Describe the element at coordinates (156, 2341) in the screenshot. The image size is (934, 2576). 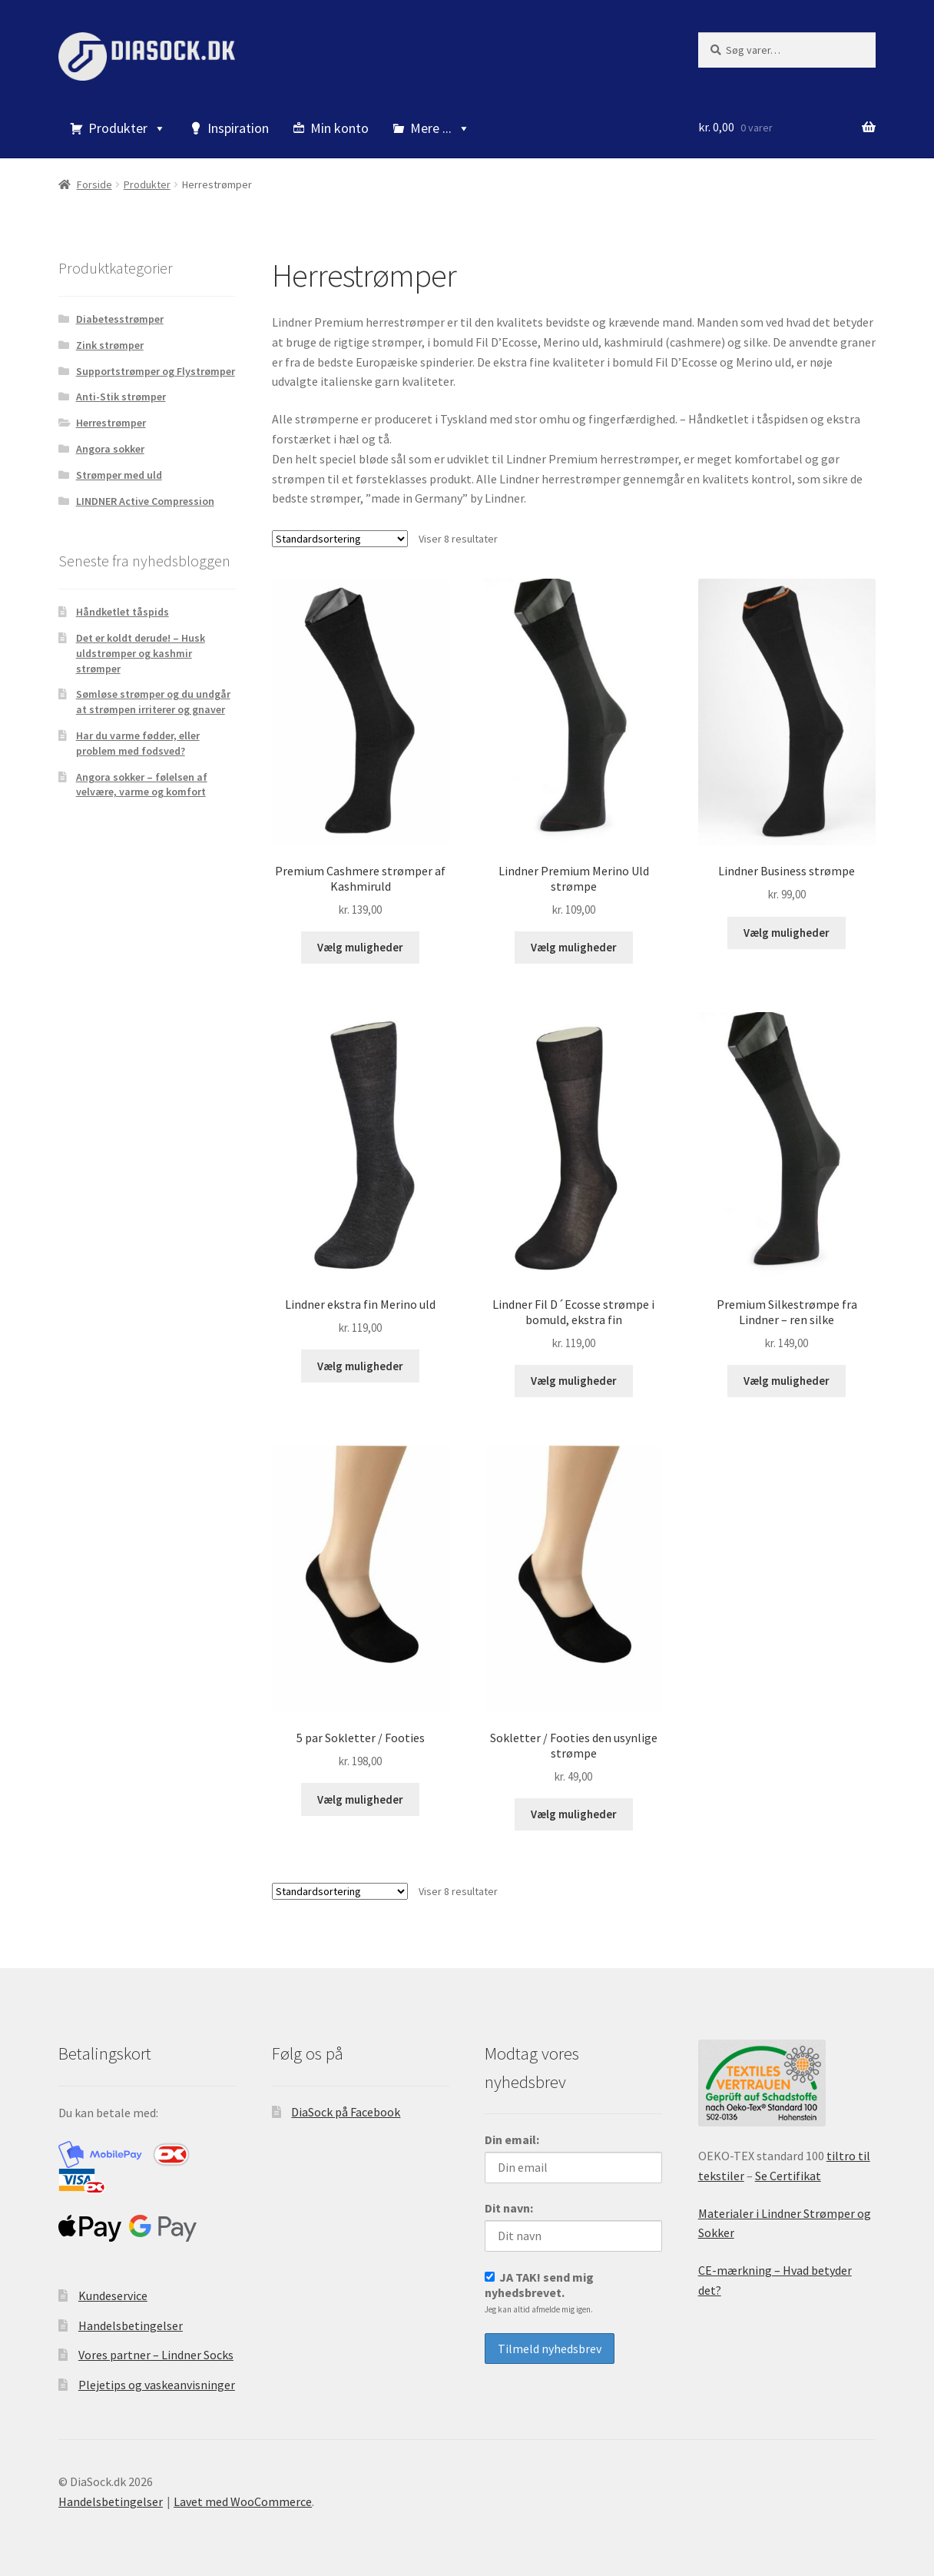
I see `Vores partner – Lindner Socks` at that location.